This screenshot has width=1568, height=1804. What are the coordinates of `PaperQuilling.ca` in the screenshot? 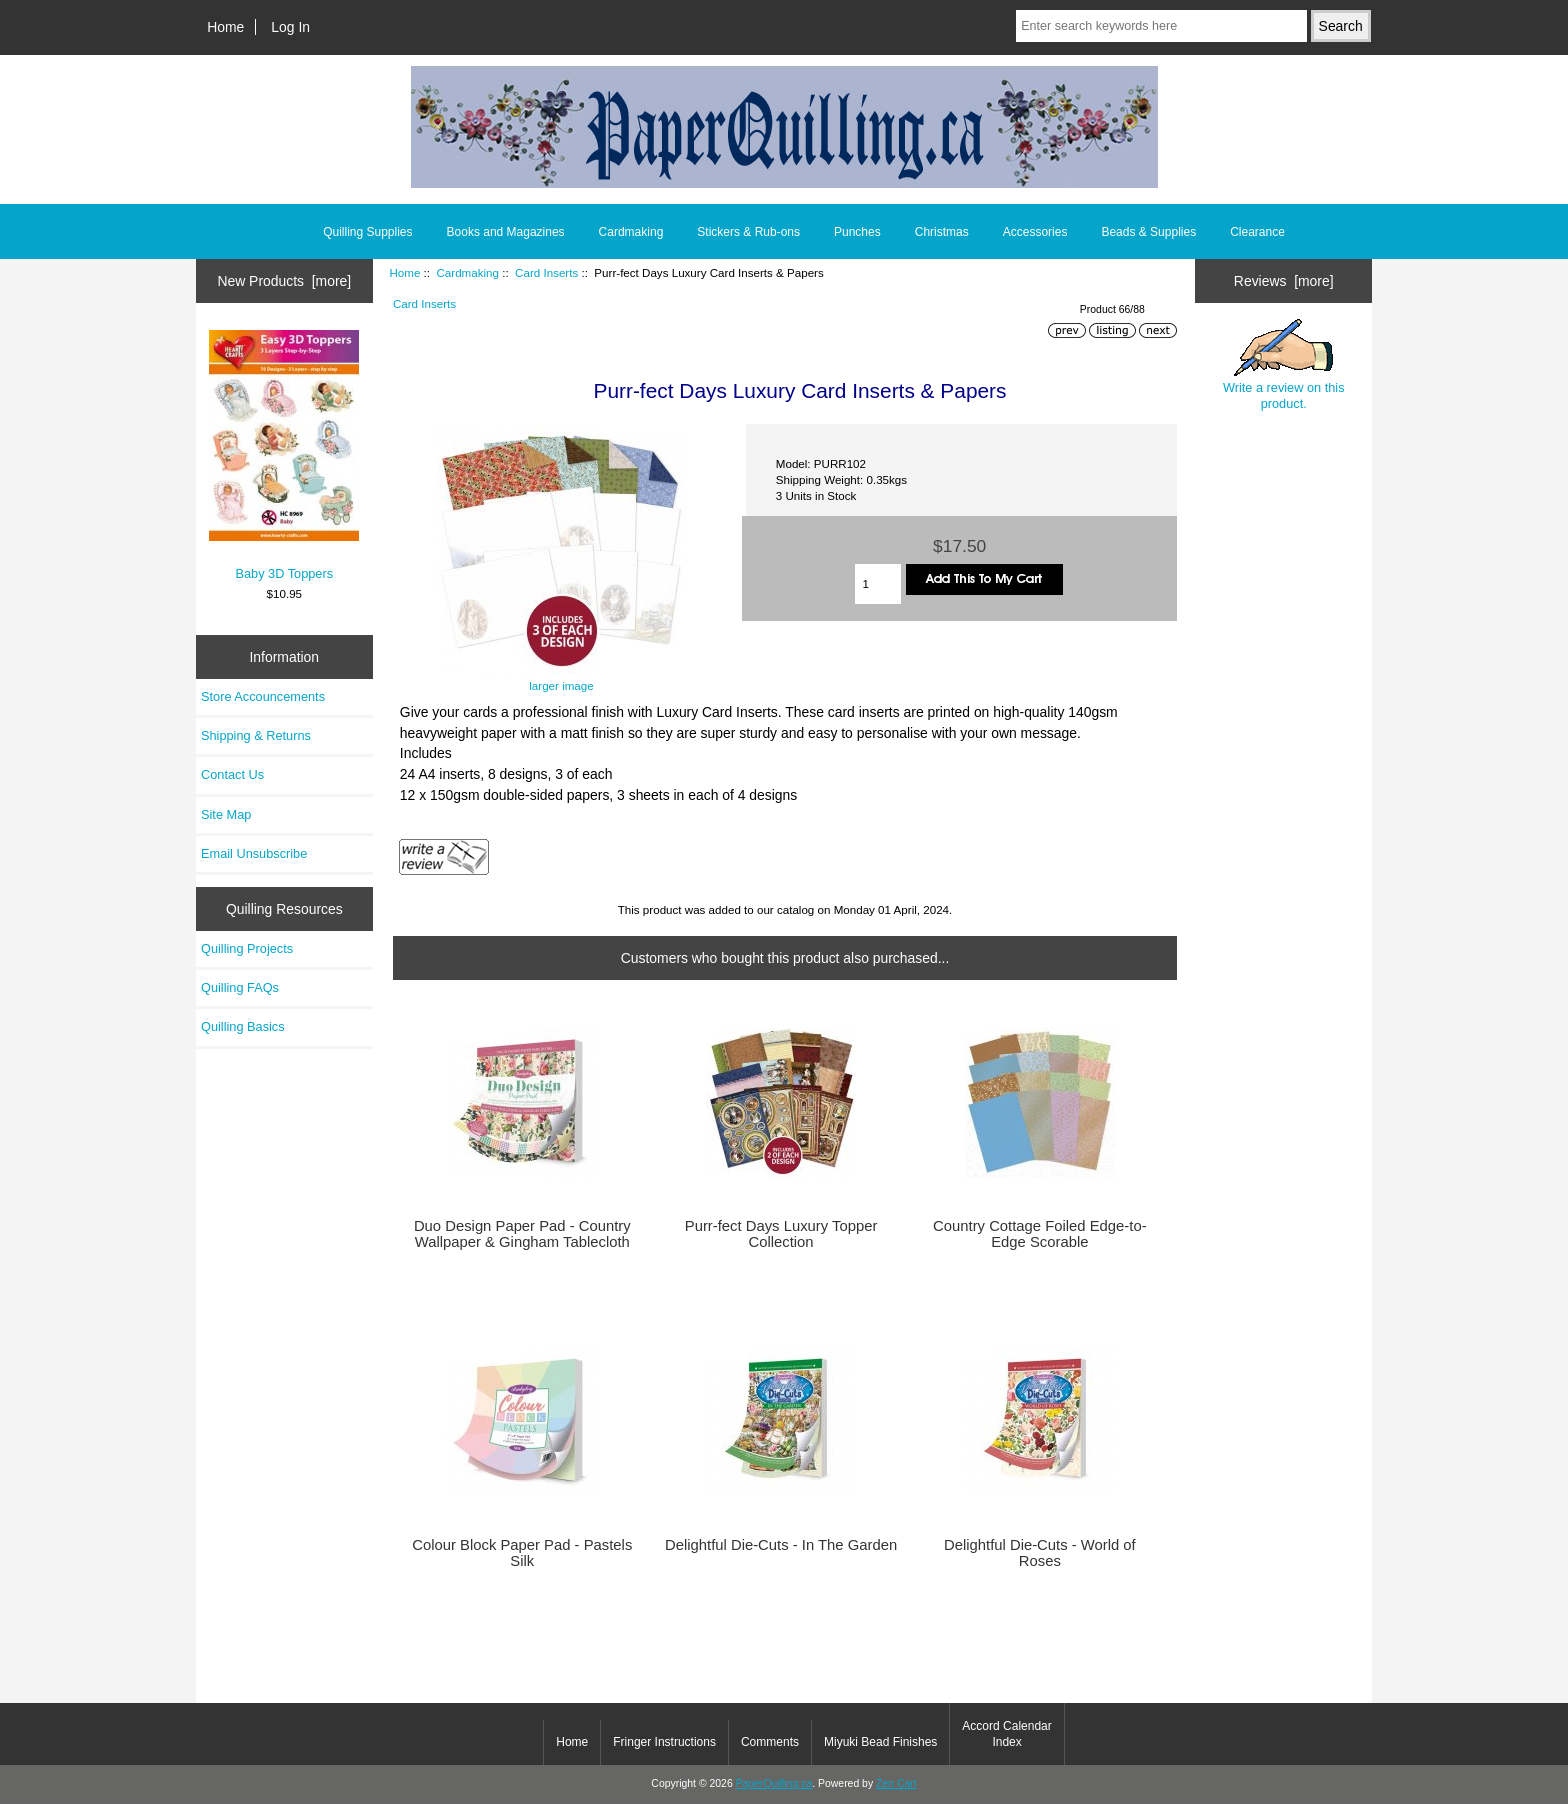 It's located at (774, 1783).